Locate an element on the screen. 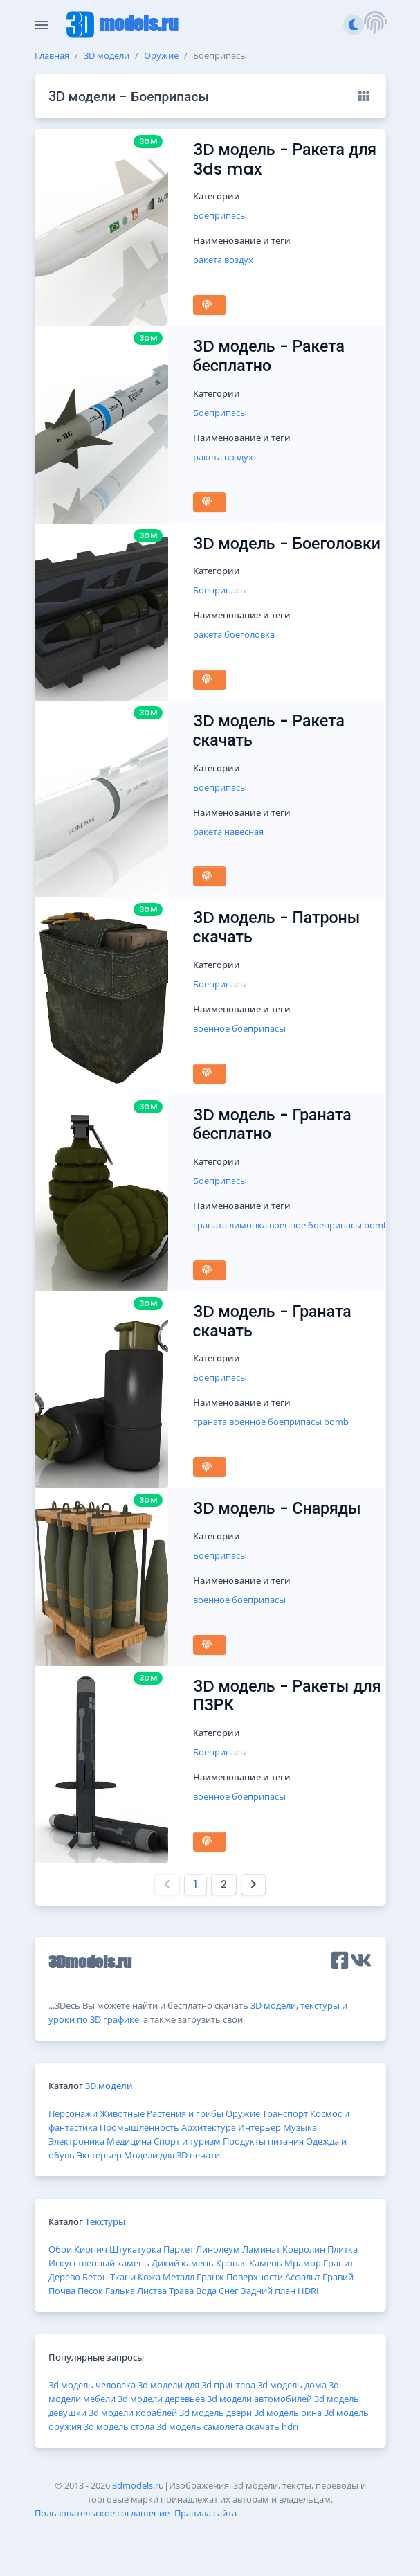  Обои is located at coordinates (60, 2249).